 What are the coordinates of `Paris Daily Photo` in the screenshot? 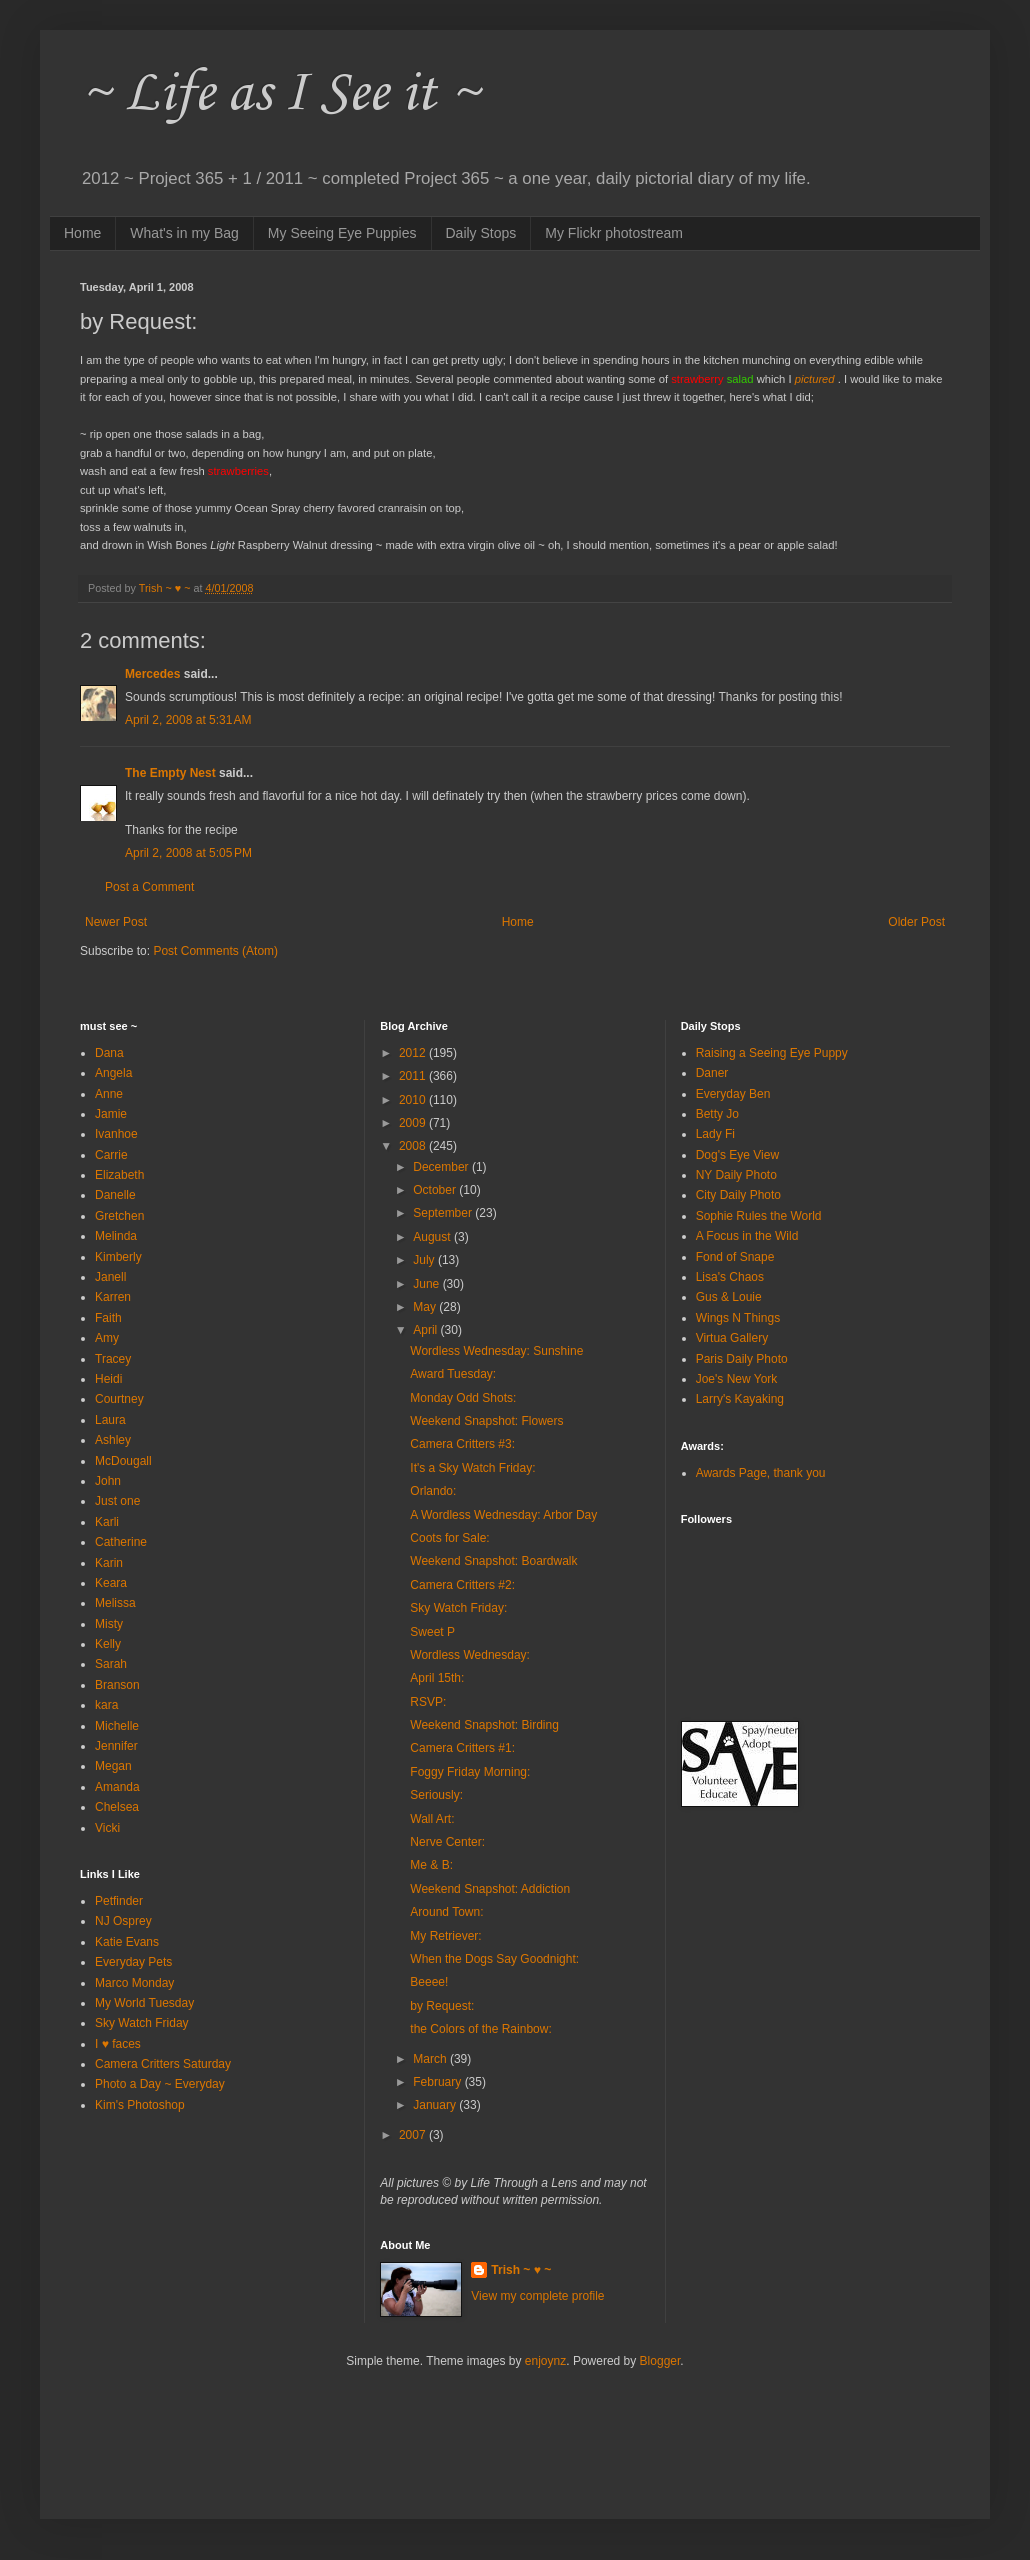 It's located at (742, 1359).